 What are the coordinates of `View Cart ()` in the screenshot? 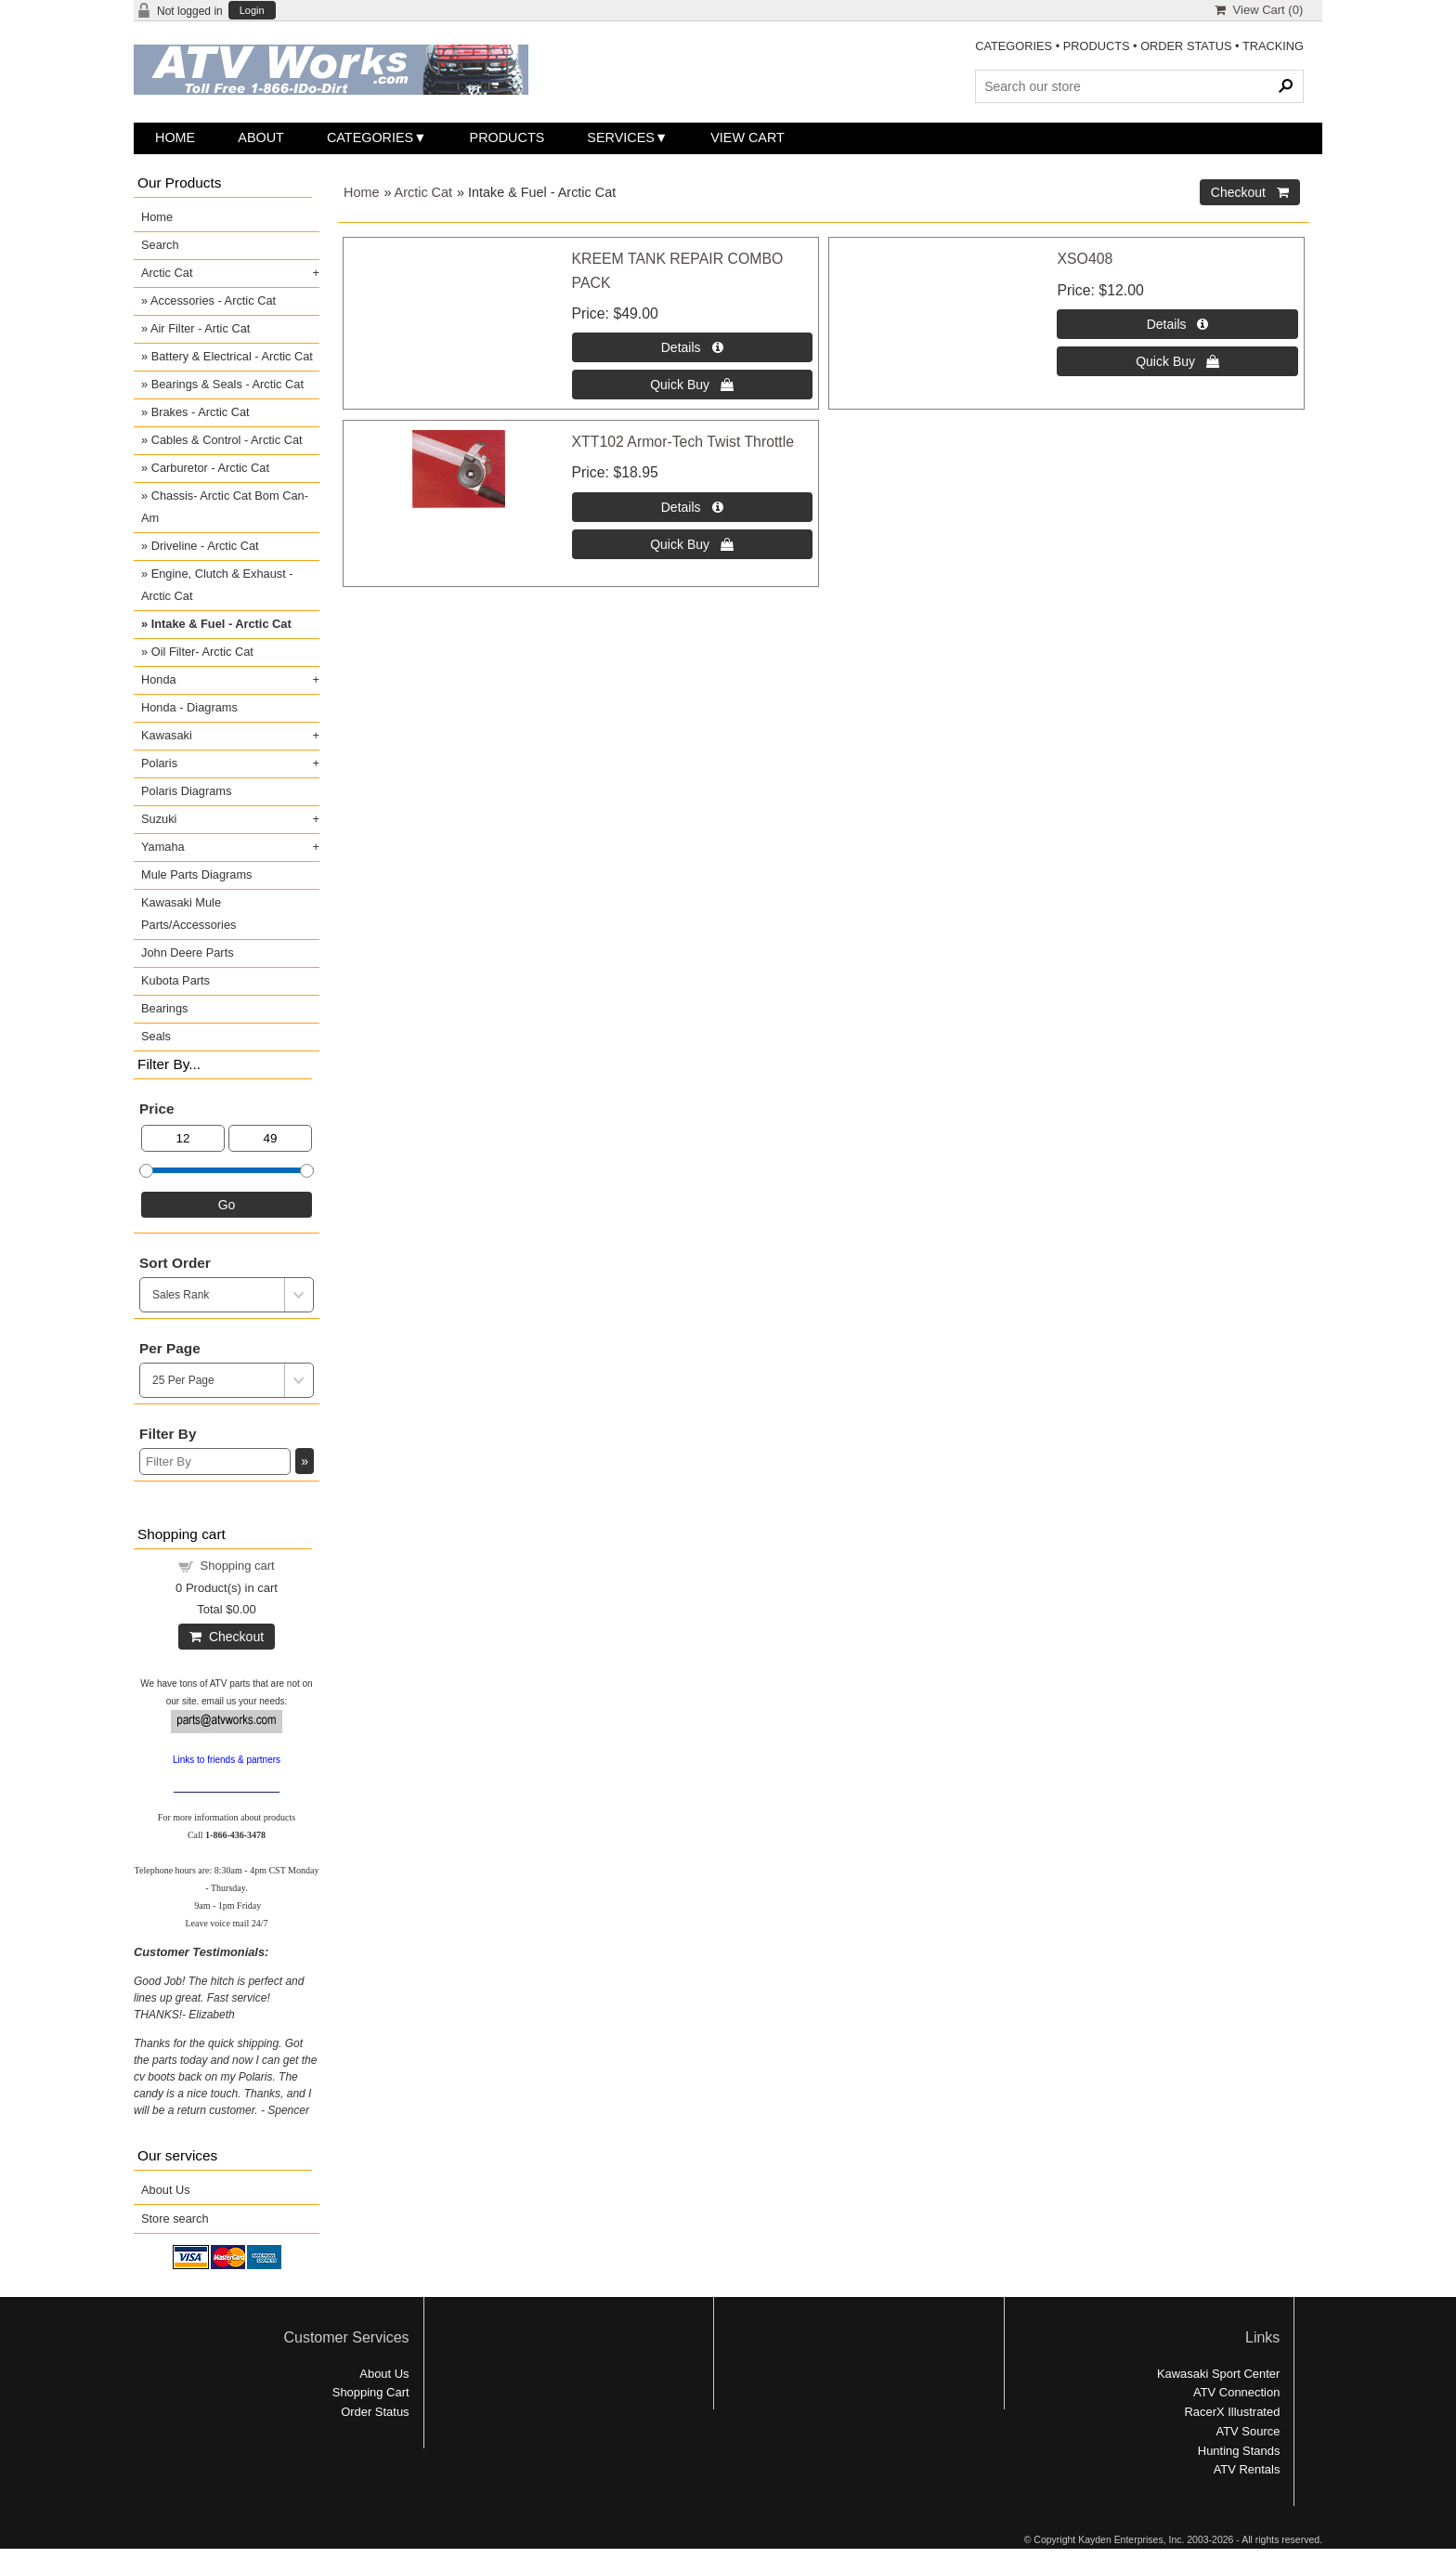 It's located at (1259, 10).